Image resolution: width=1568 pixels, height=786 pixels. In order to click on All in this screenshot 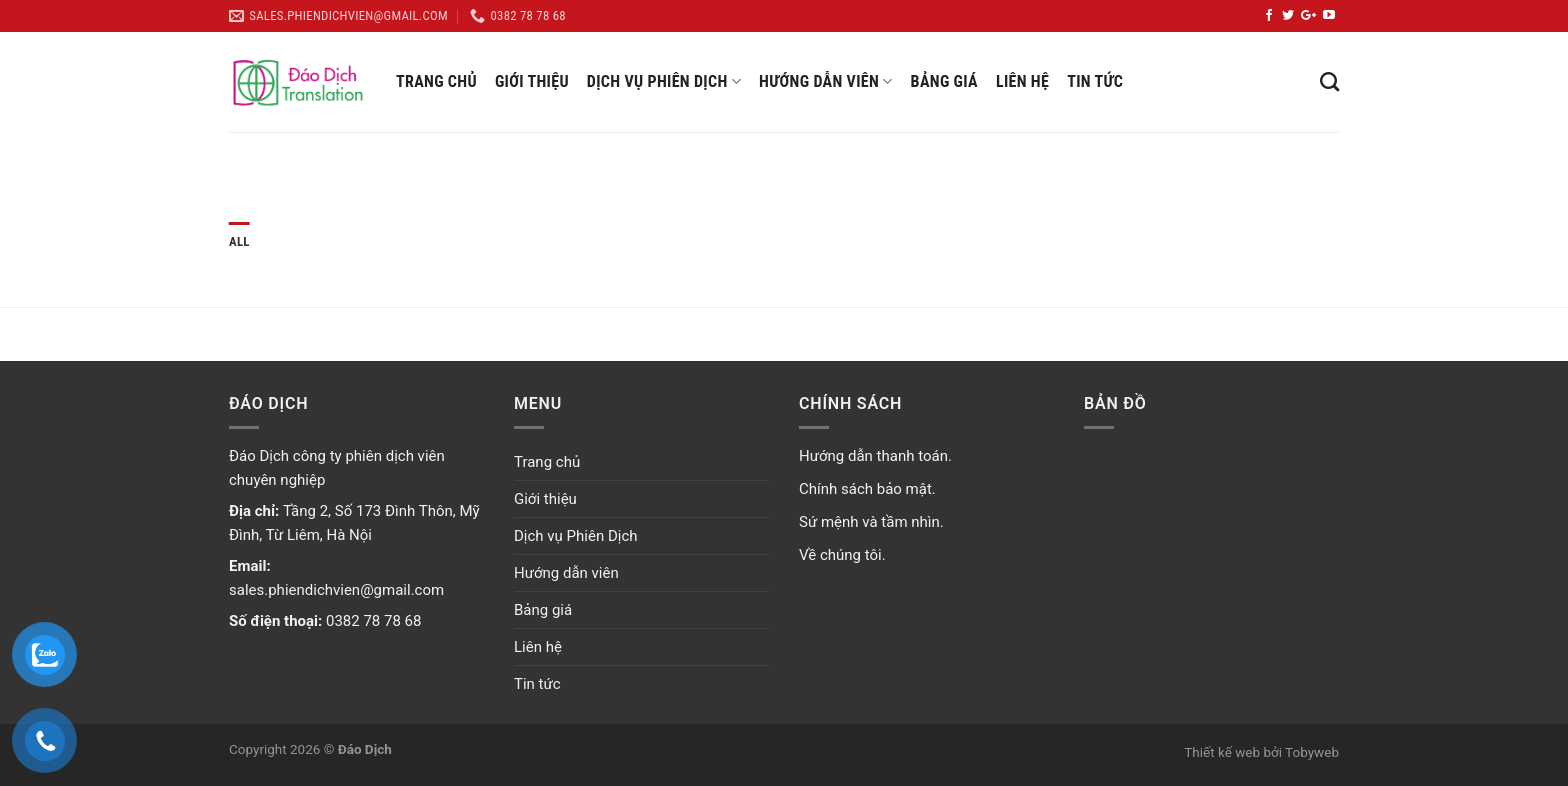, I will do `click(239, 241)`.